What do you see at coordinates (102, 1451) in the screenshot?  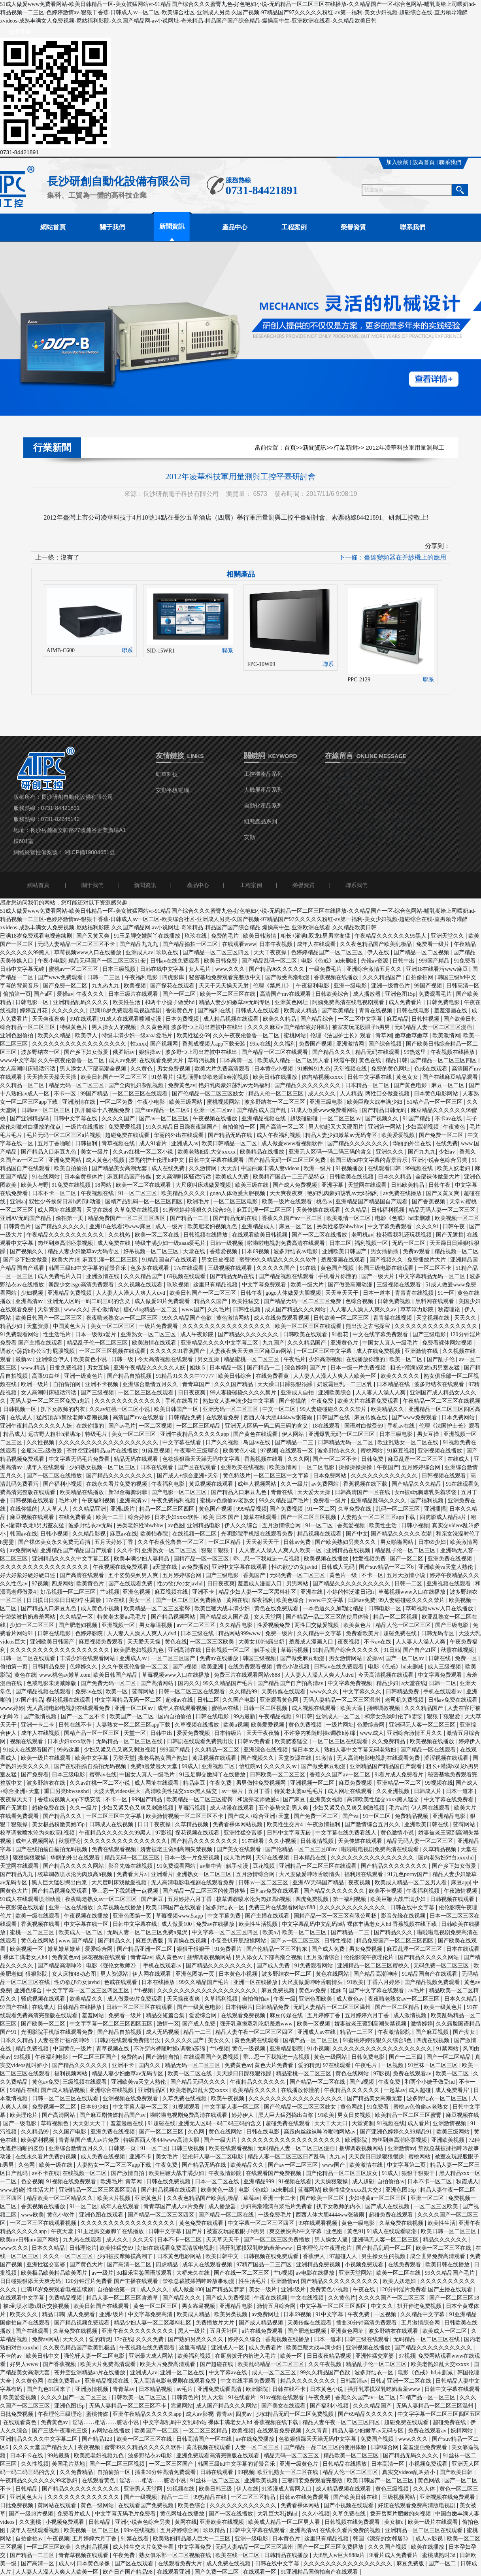 I see `苍井空亚洲精品aa片在线播放` at bounding box center [102, 1451].